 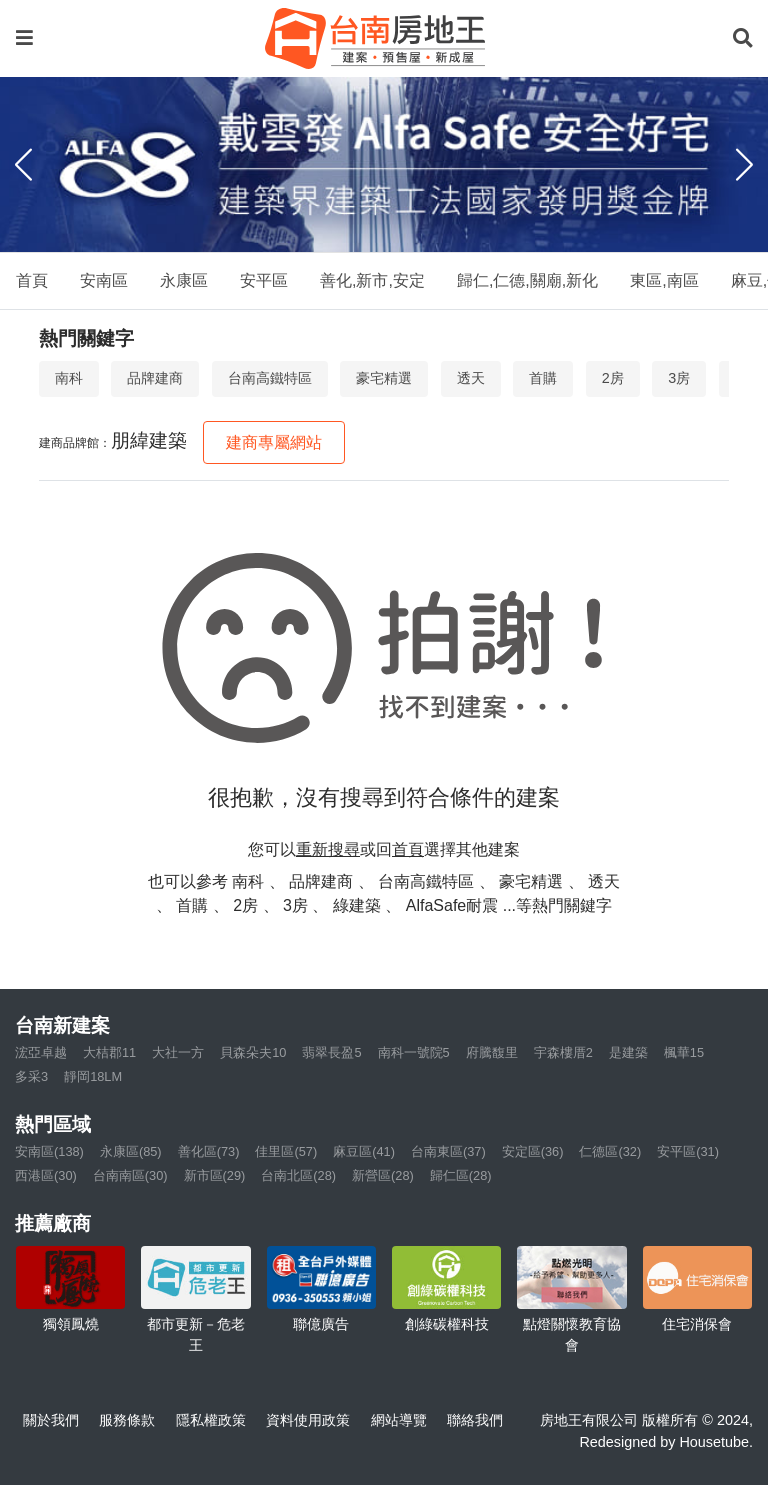 I want to click on 善化區(73), so click(x=209, y=1151).